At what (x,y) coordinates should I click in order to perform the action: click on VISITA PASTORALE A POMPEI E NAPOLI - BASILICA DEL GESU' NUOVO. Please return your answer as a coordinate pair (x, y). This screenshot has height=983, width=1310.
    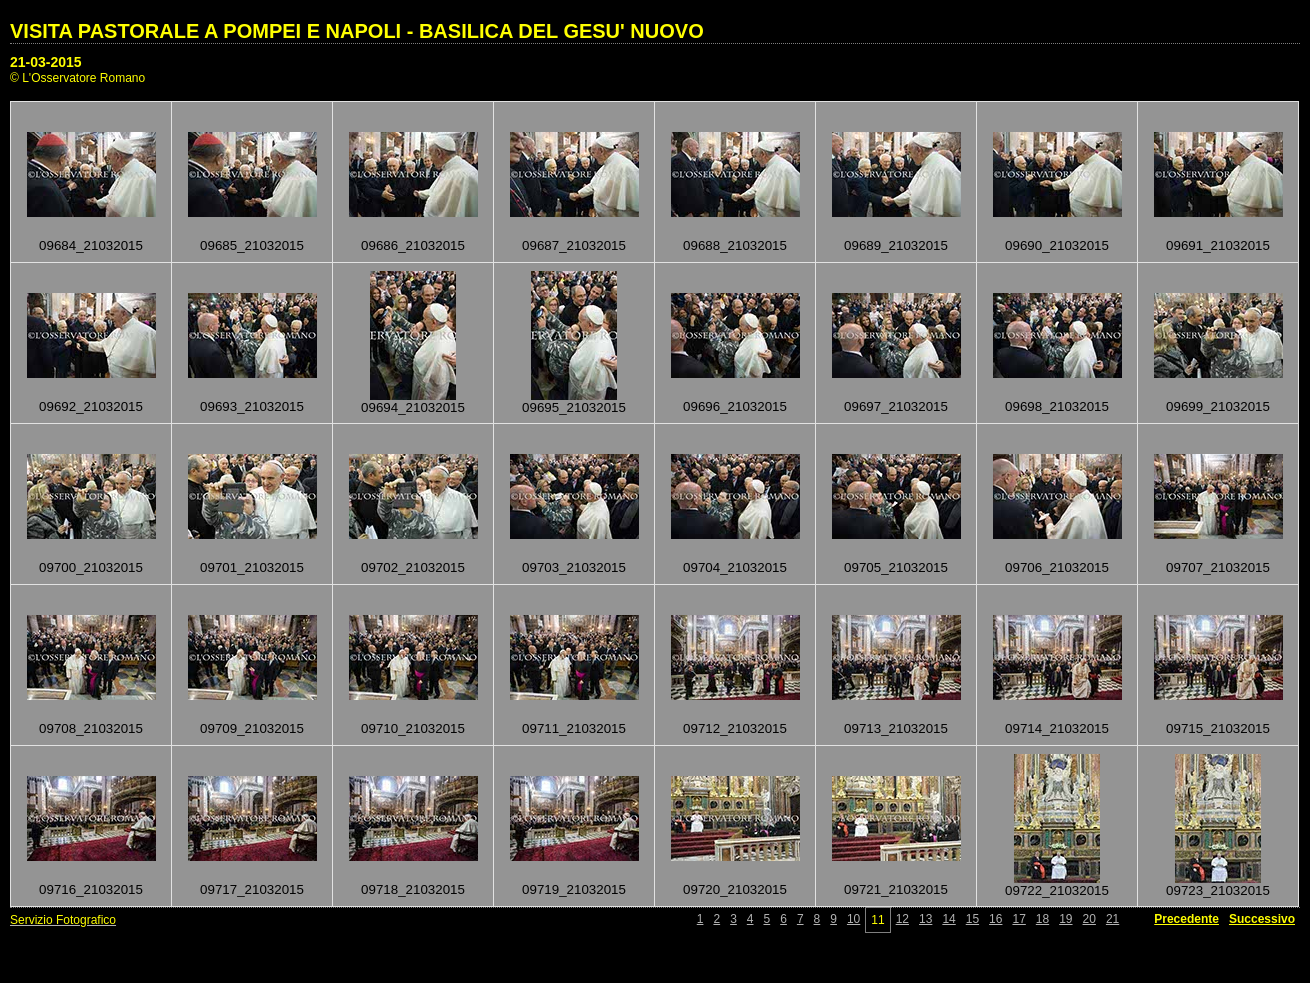
    Looking at the image, I should click on (357, 31).